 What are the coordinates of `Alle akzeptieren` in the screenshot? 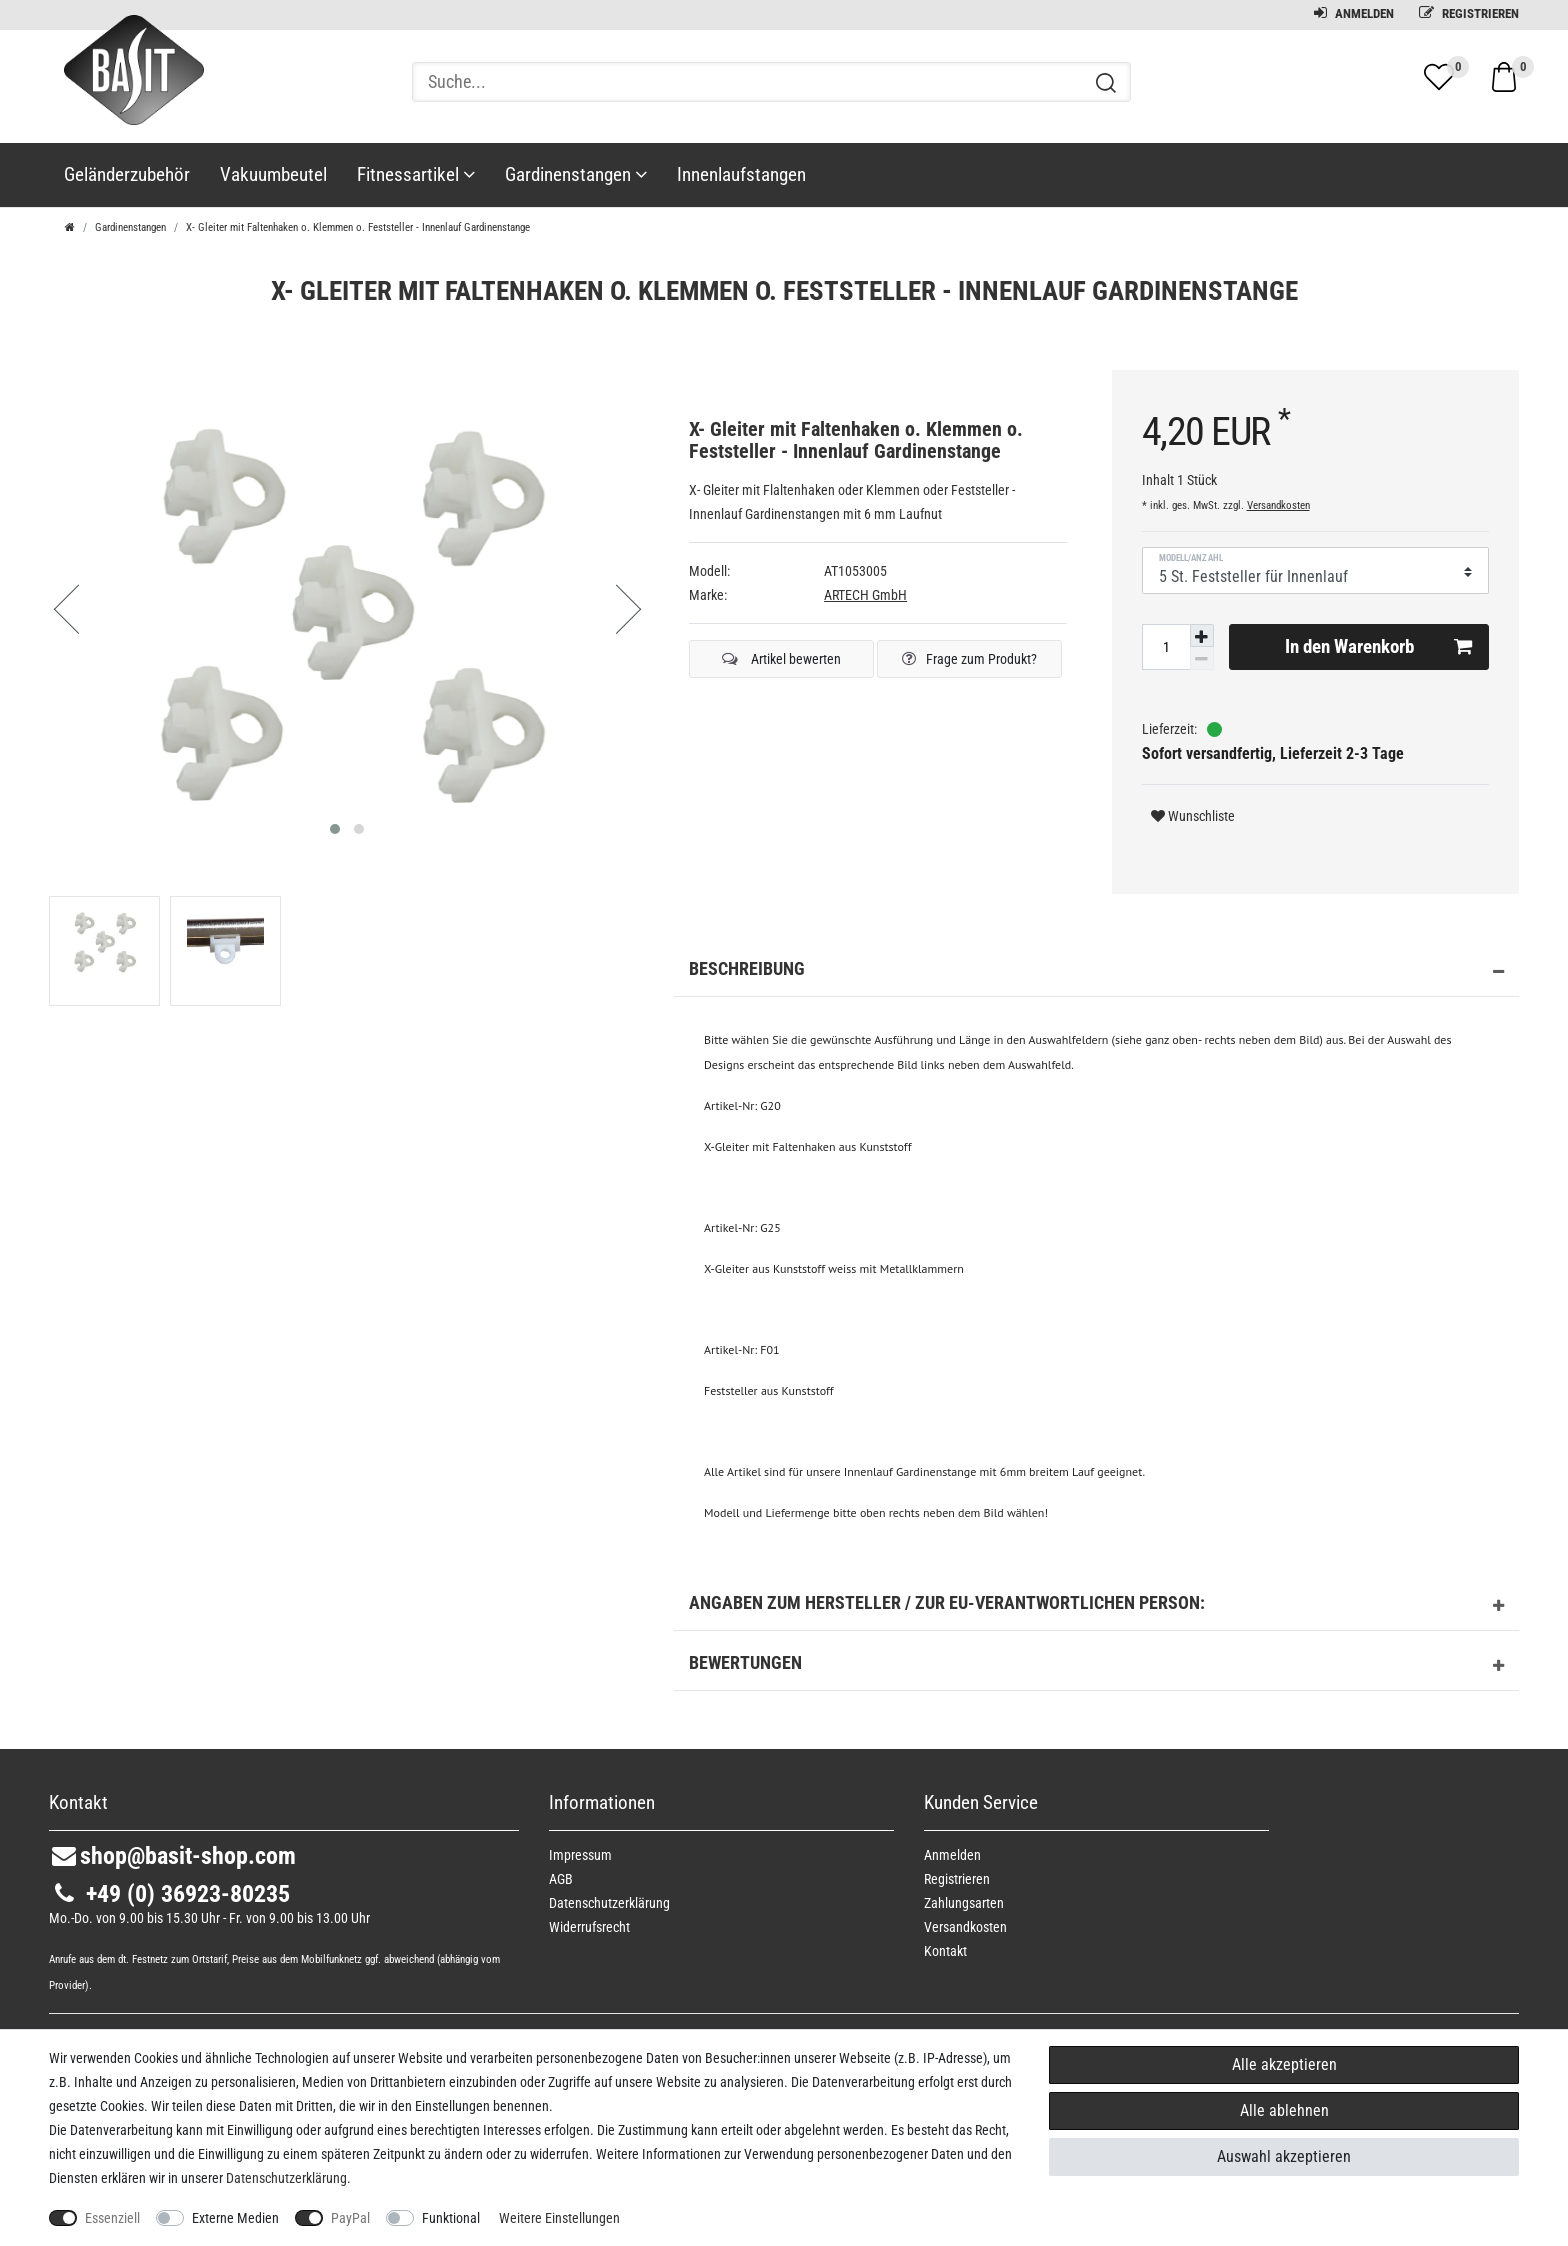 It's located at (1284, 2064).